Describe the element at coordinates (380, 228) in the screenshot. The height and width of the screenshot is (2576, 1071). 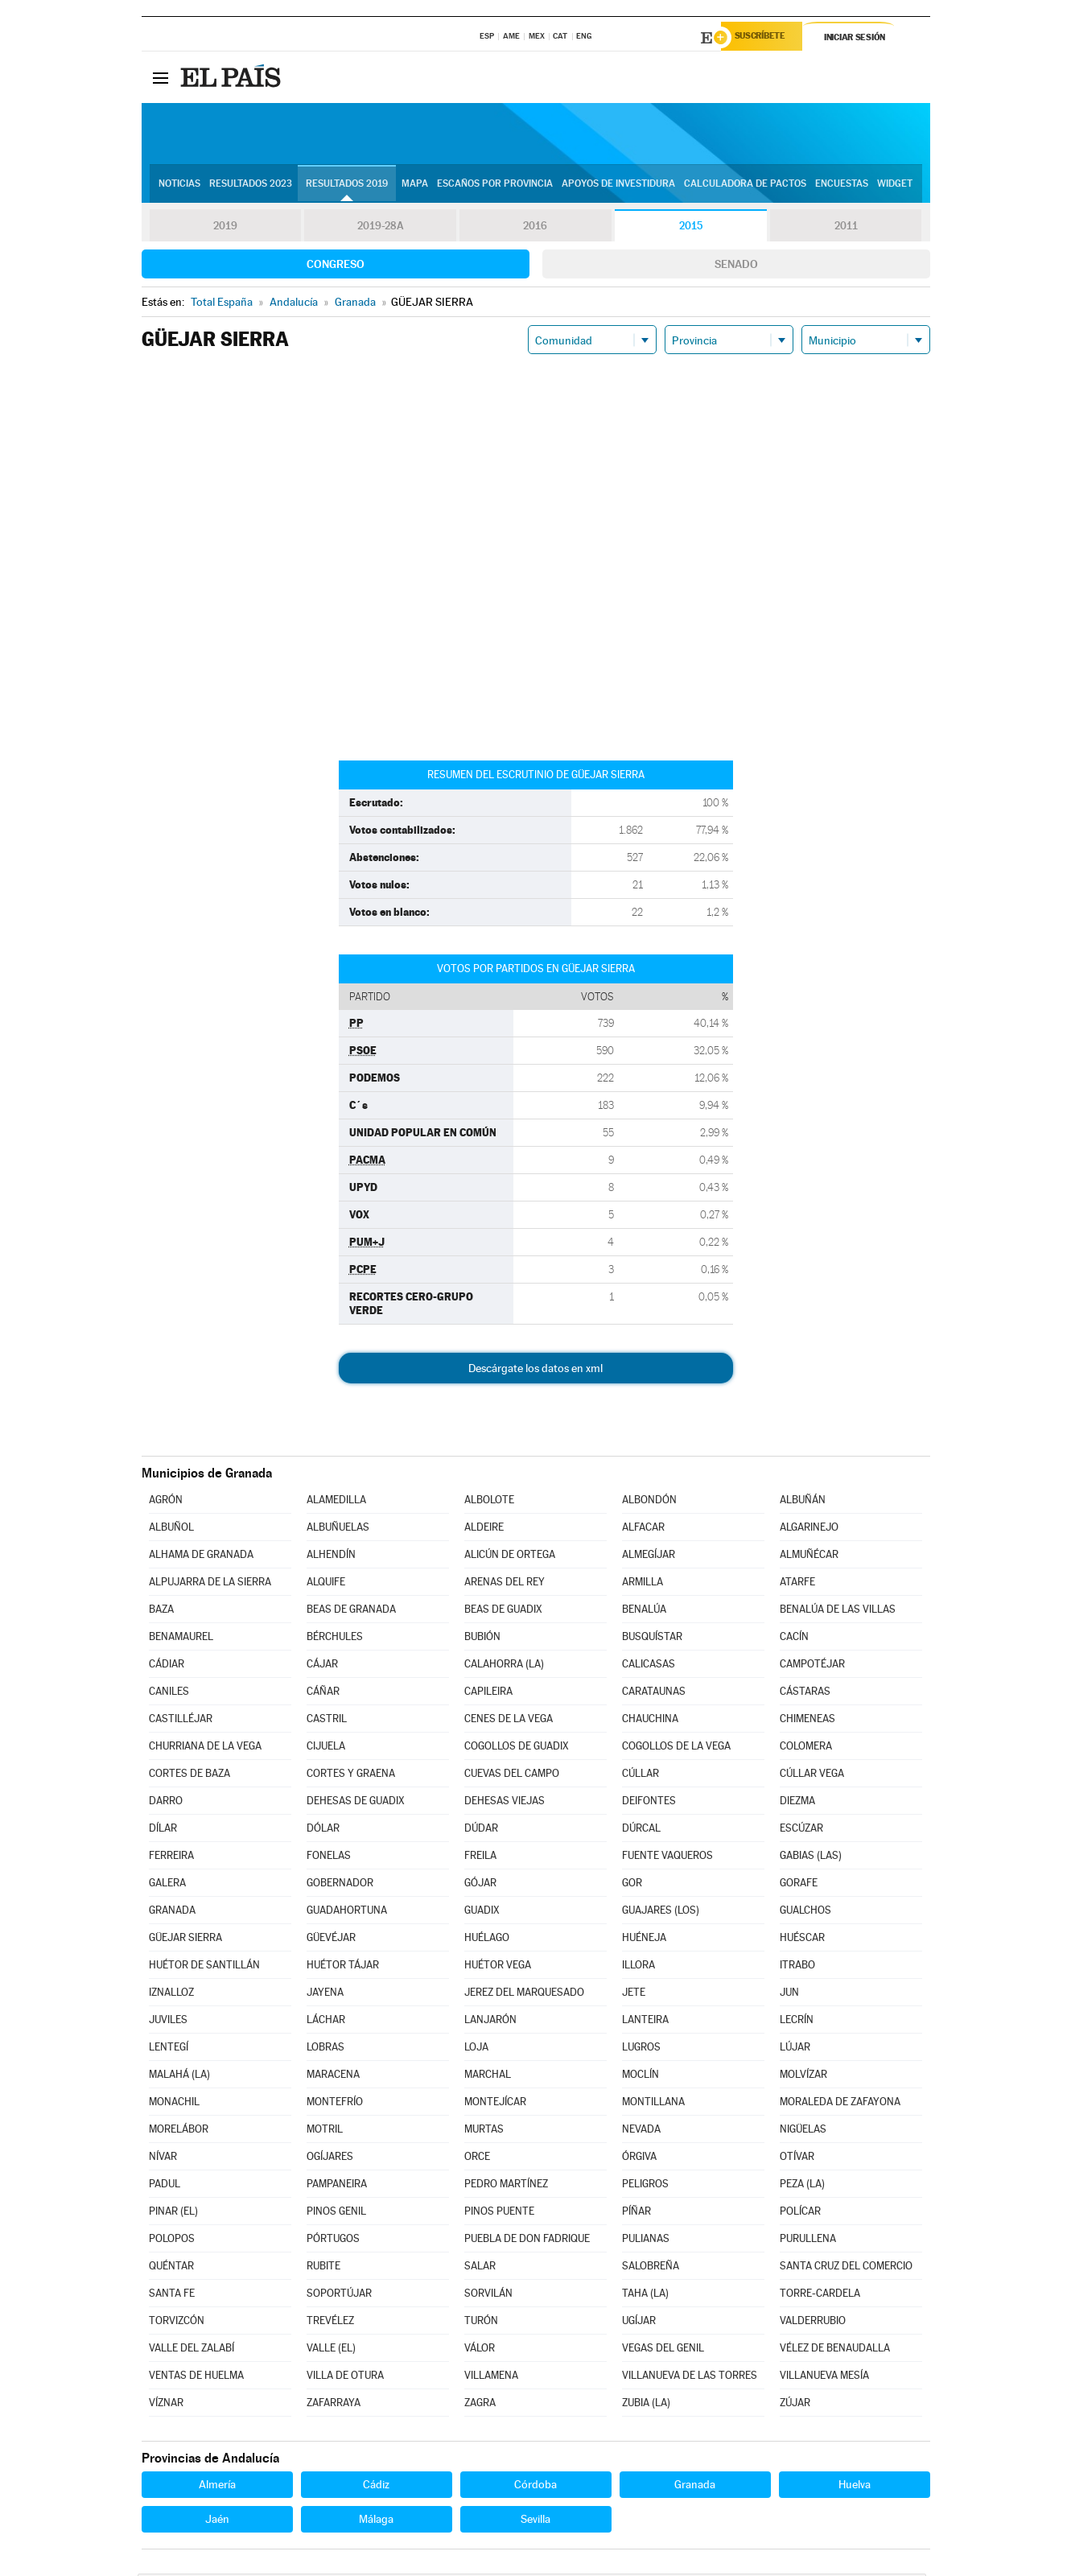
I see `2019-28A` at that location.